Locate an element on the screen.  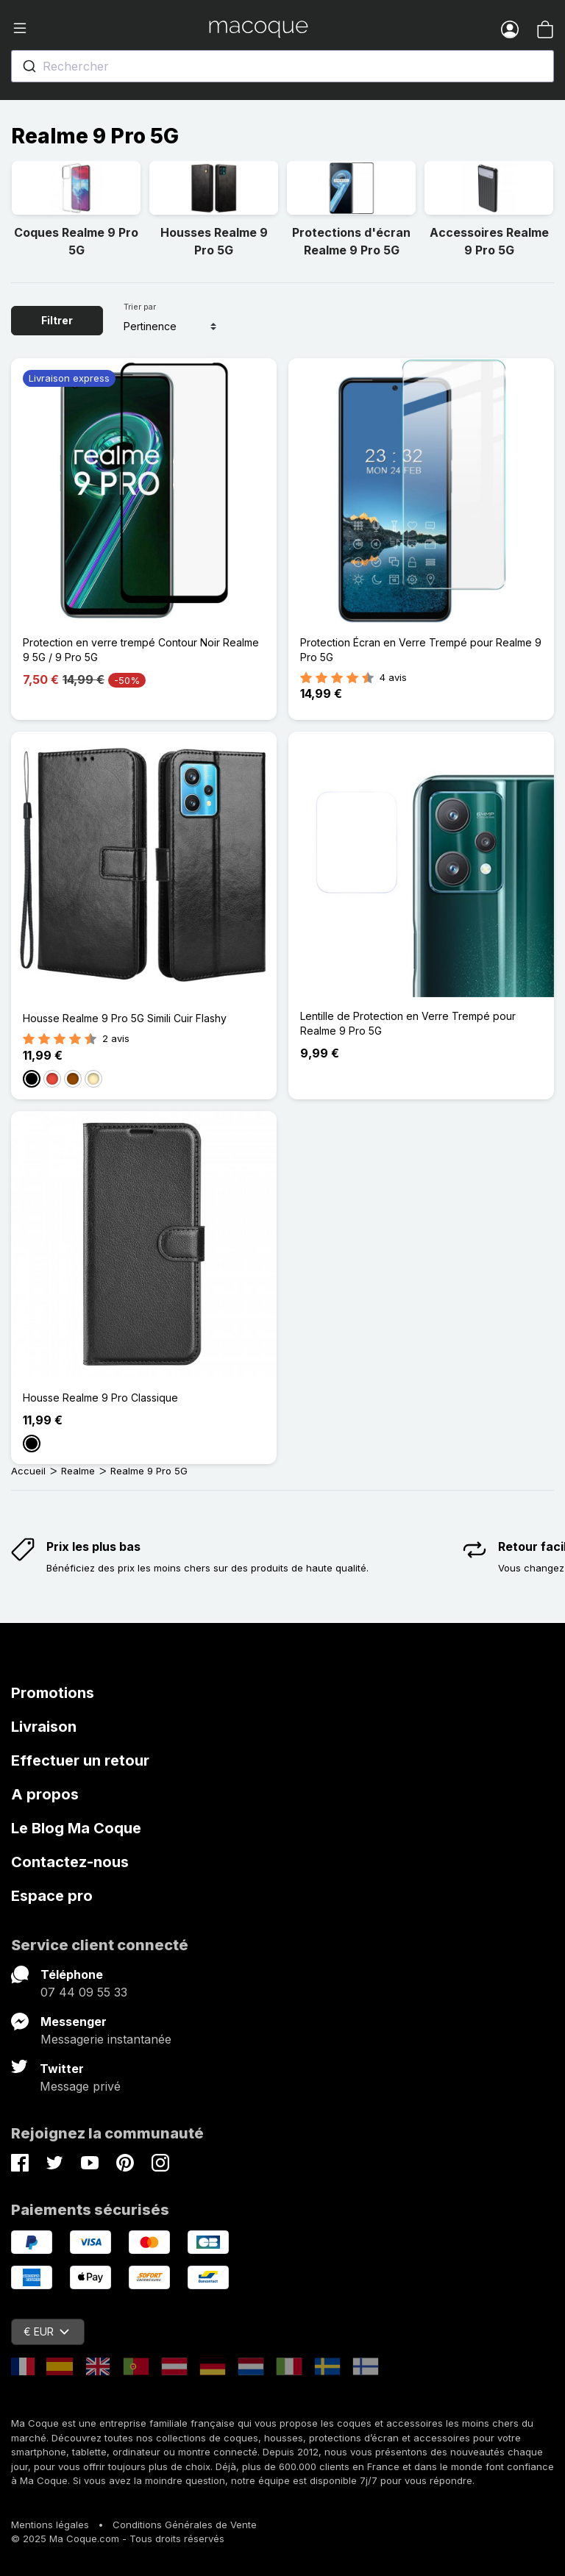
Conditions Générales de Vente is located at coordinates (185, 2524).